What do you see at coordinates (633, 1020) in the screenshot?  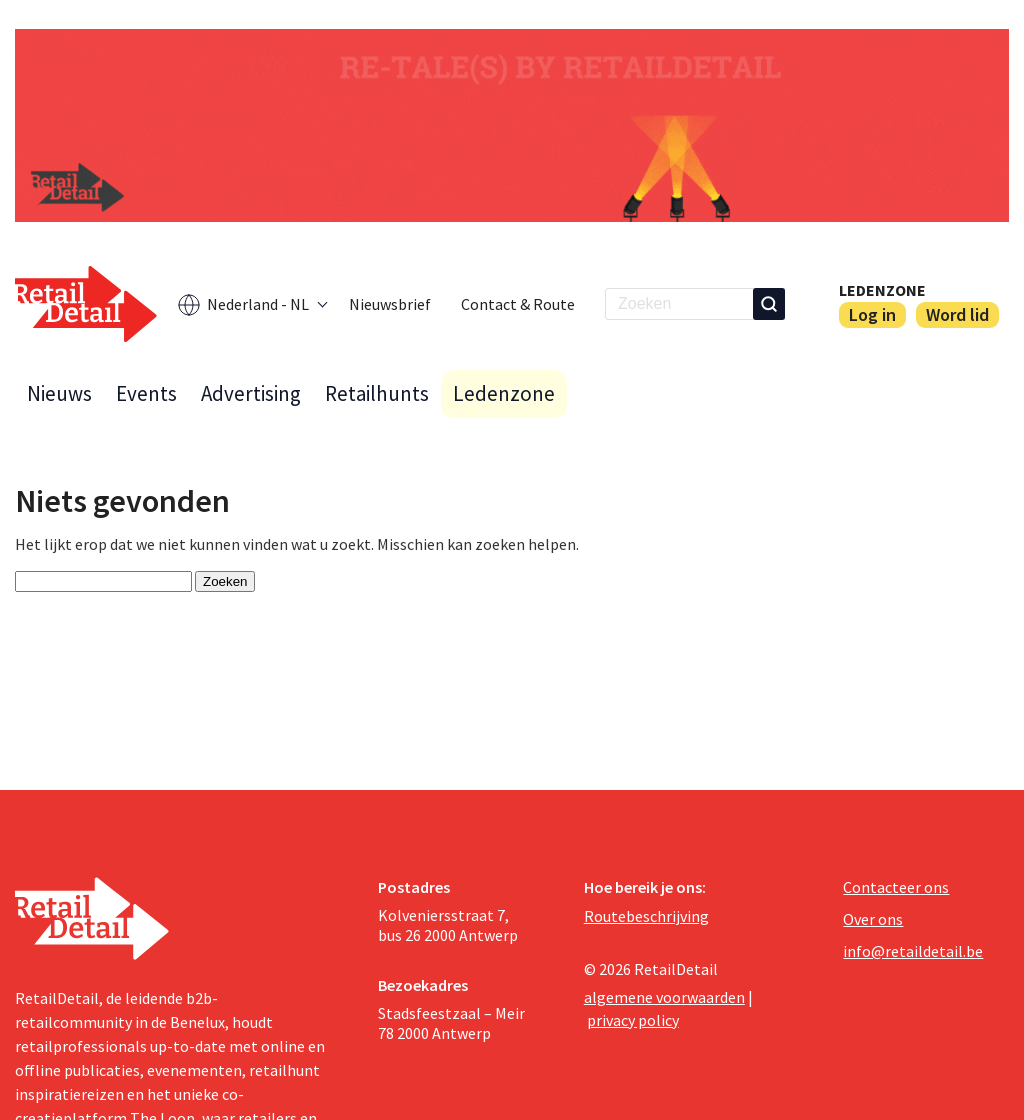 I see `privacy policy` at bounding box center [633, 1020].